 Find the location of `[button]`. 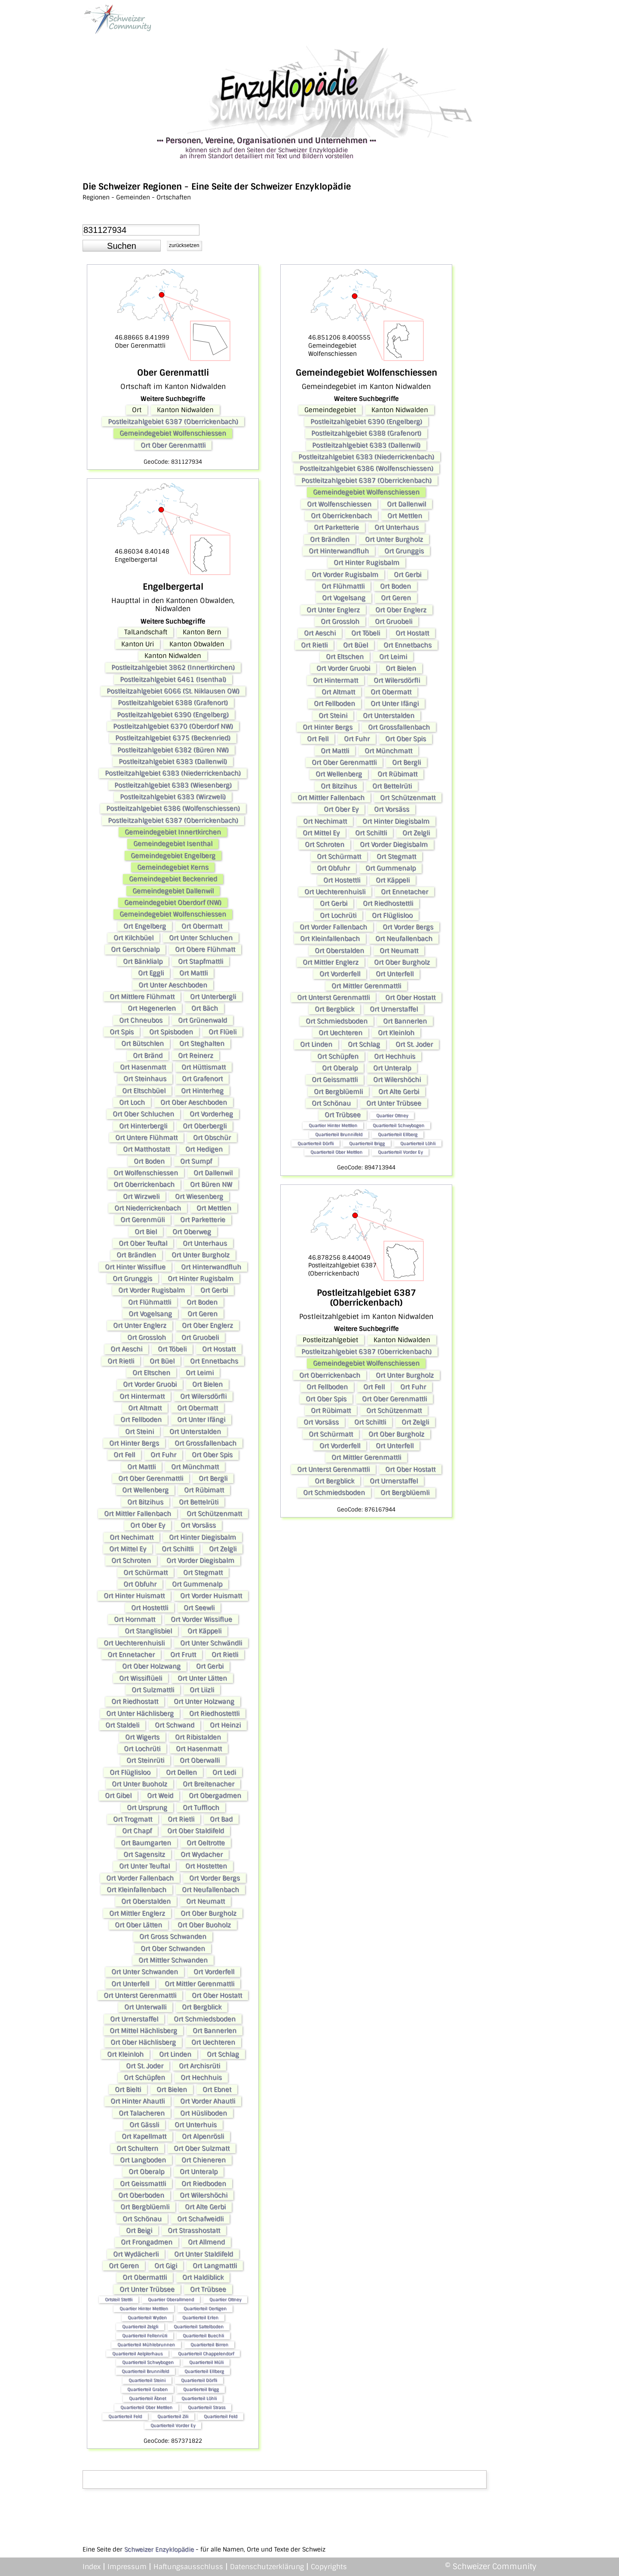

[button] is located at coordinates (121, 246).